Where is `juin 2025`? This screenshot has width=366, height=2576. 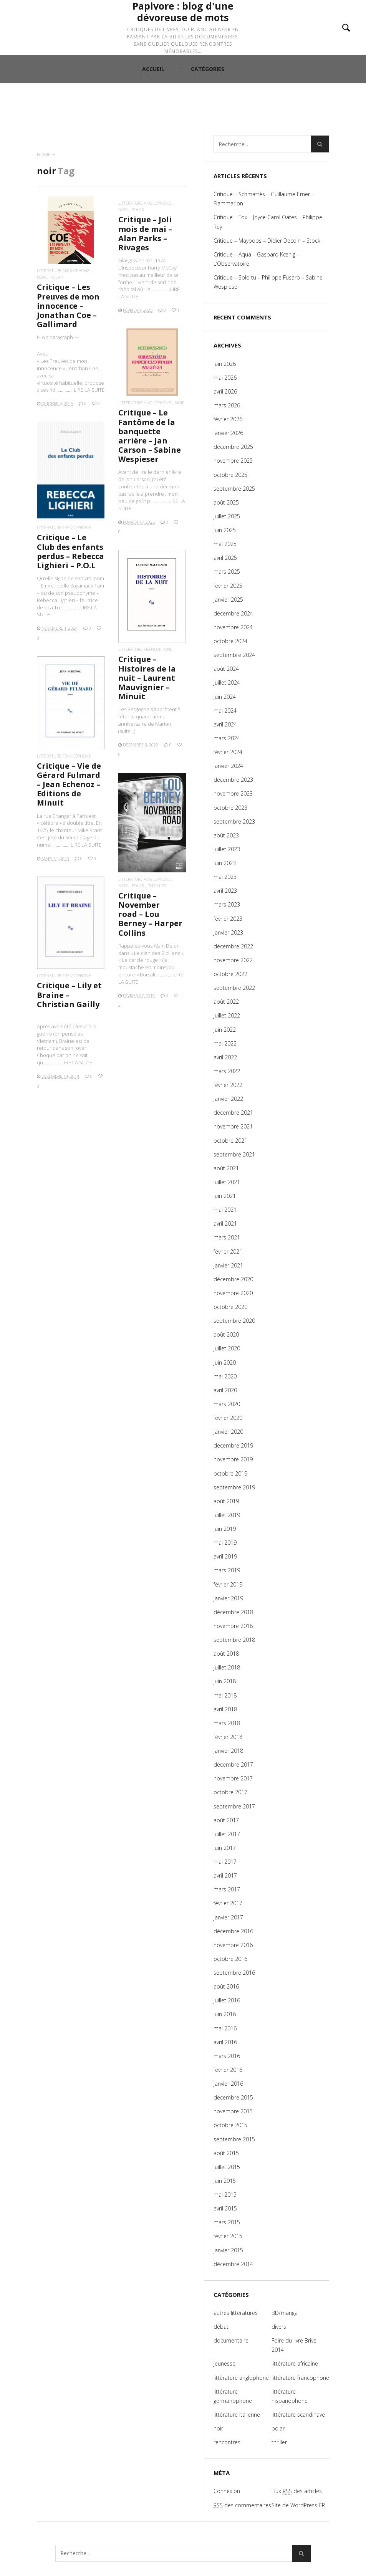
juin 2025 is located at coordinates (225, 530).